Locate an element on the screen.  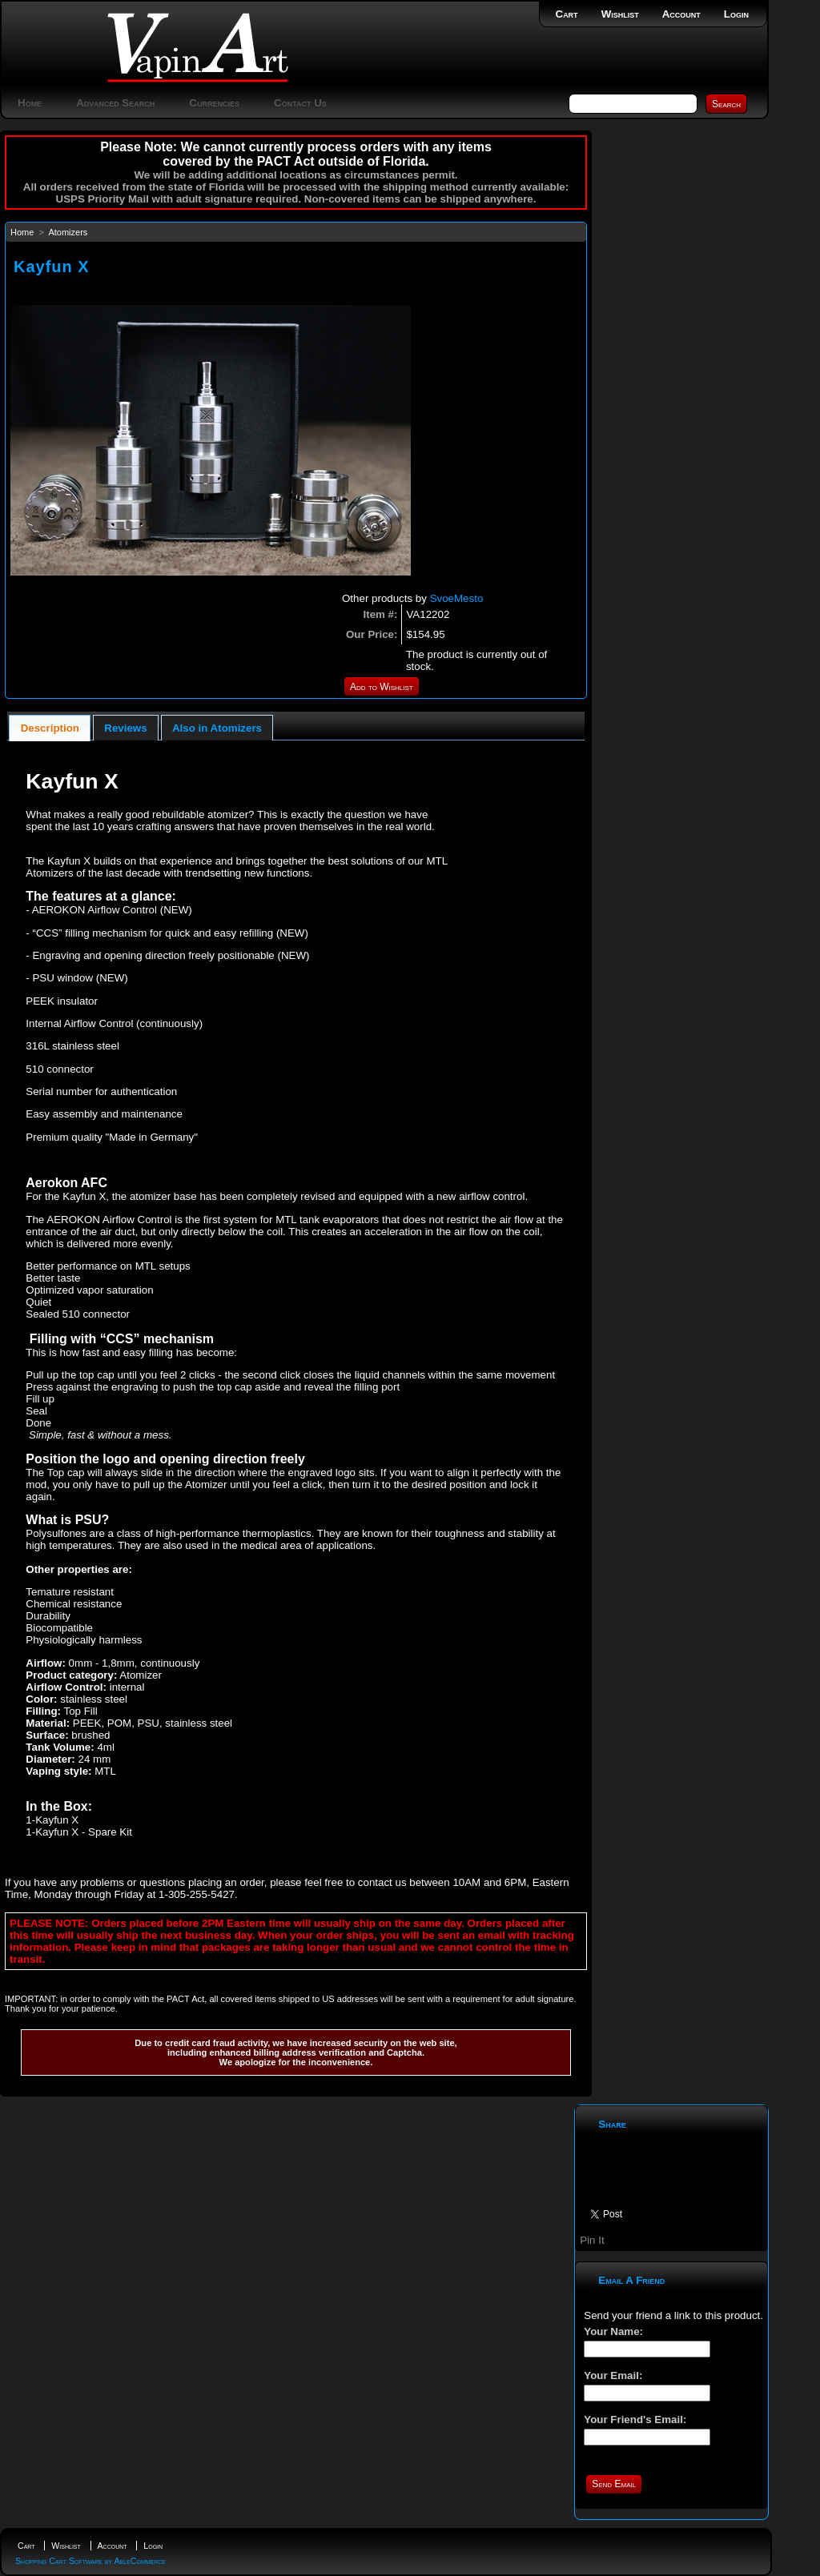
Account is located at coordinates (681, 14).